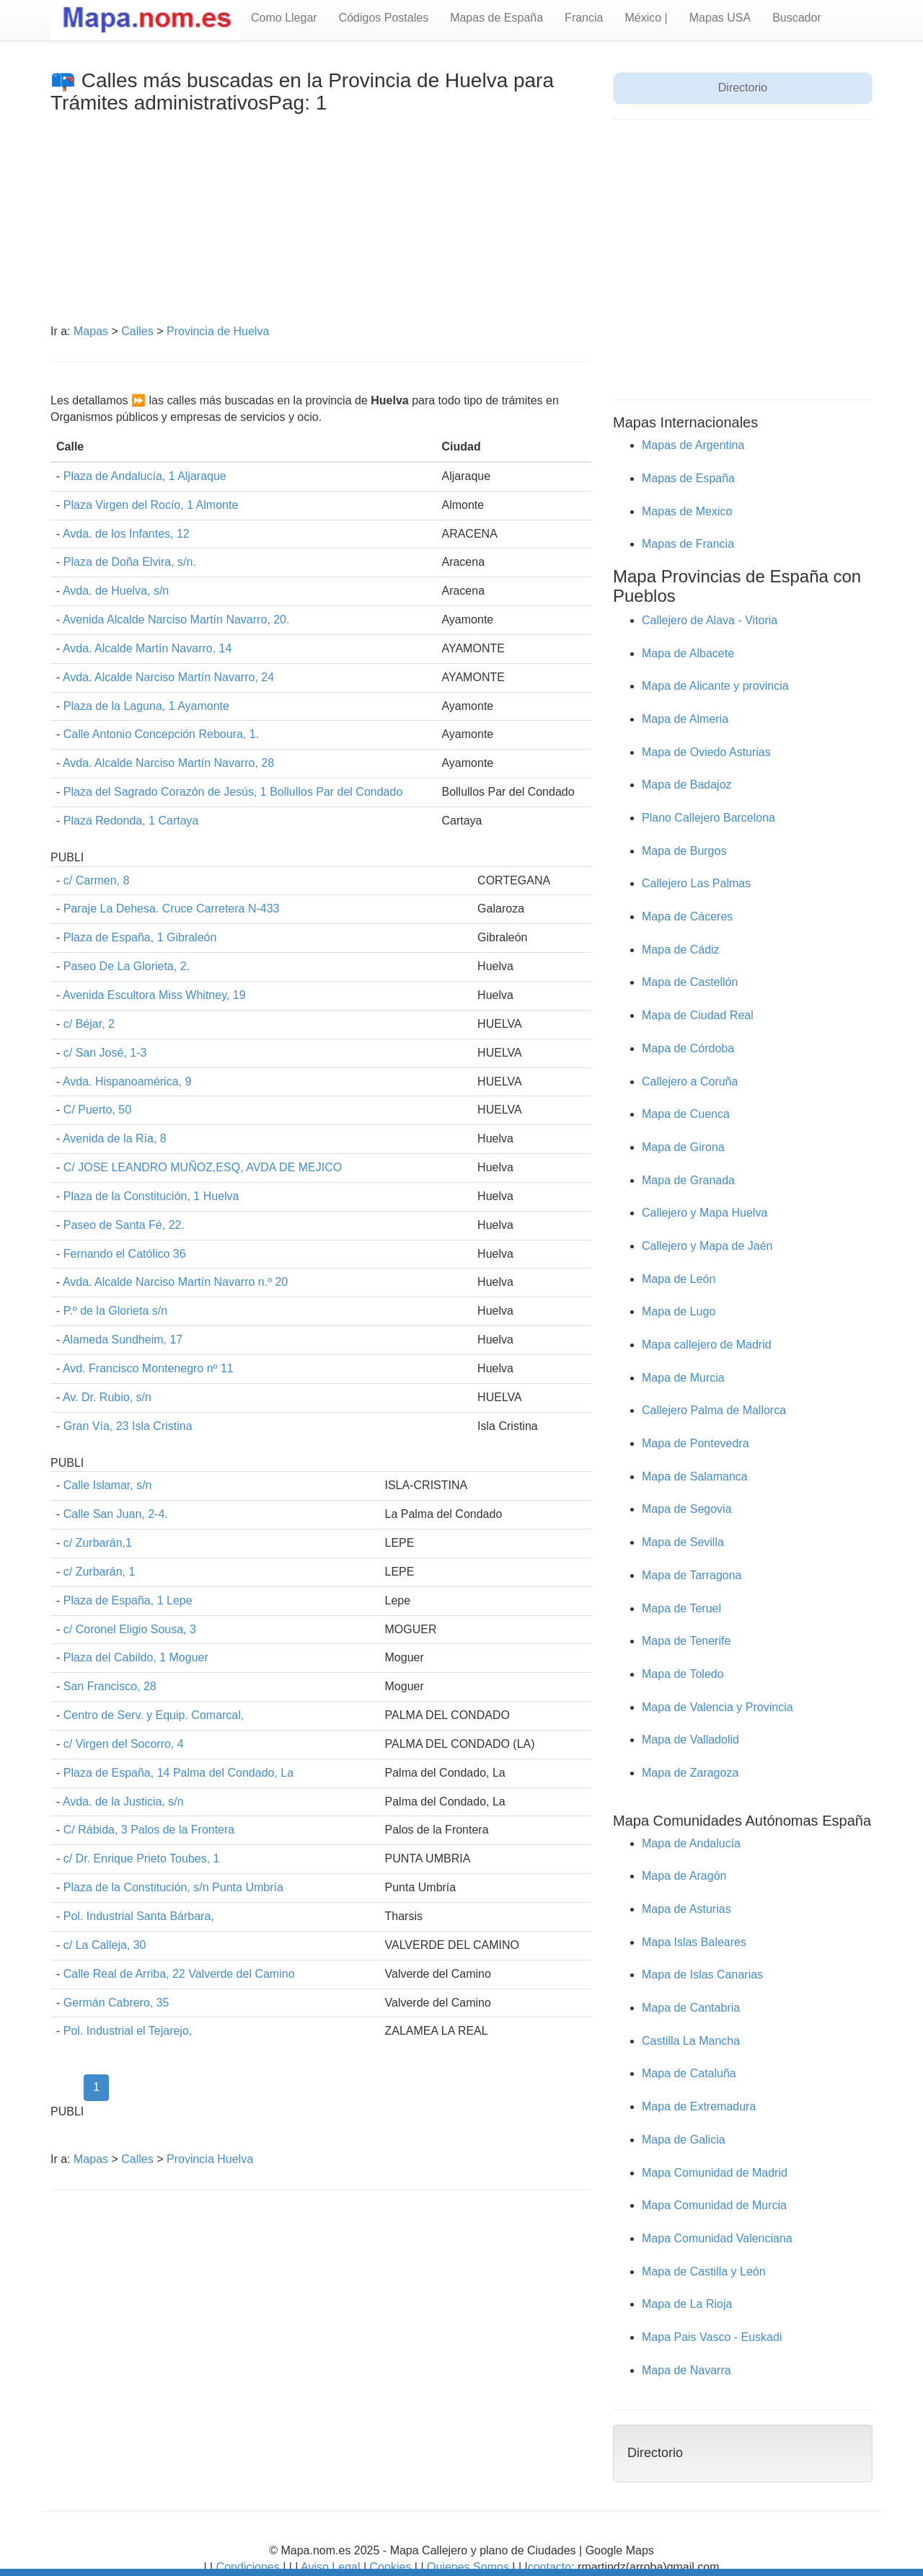  Describe the element at coordinates (683, 1674) in the screenshot. I see `Mapa de Toledo` at that location.